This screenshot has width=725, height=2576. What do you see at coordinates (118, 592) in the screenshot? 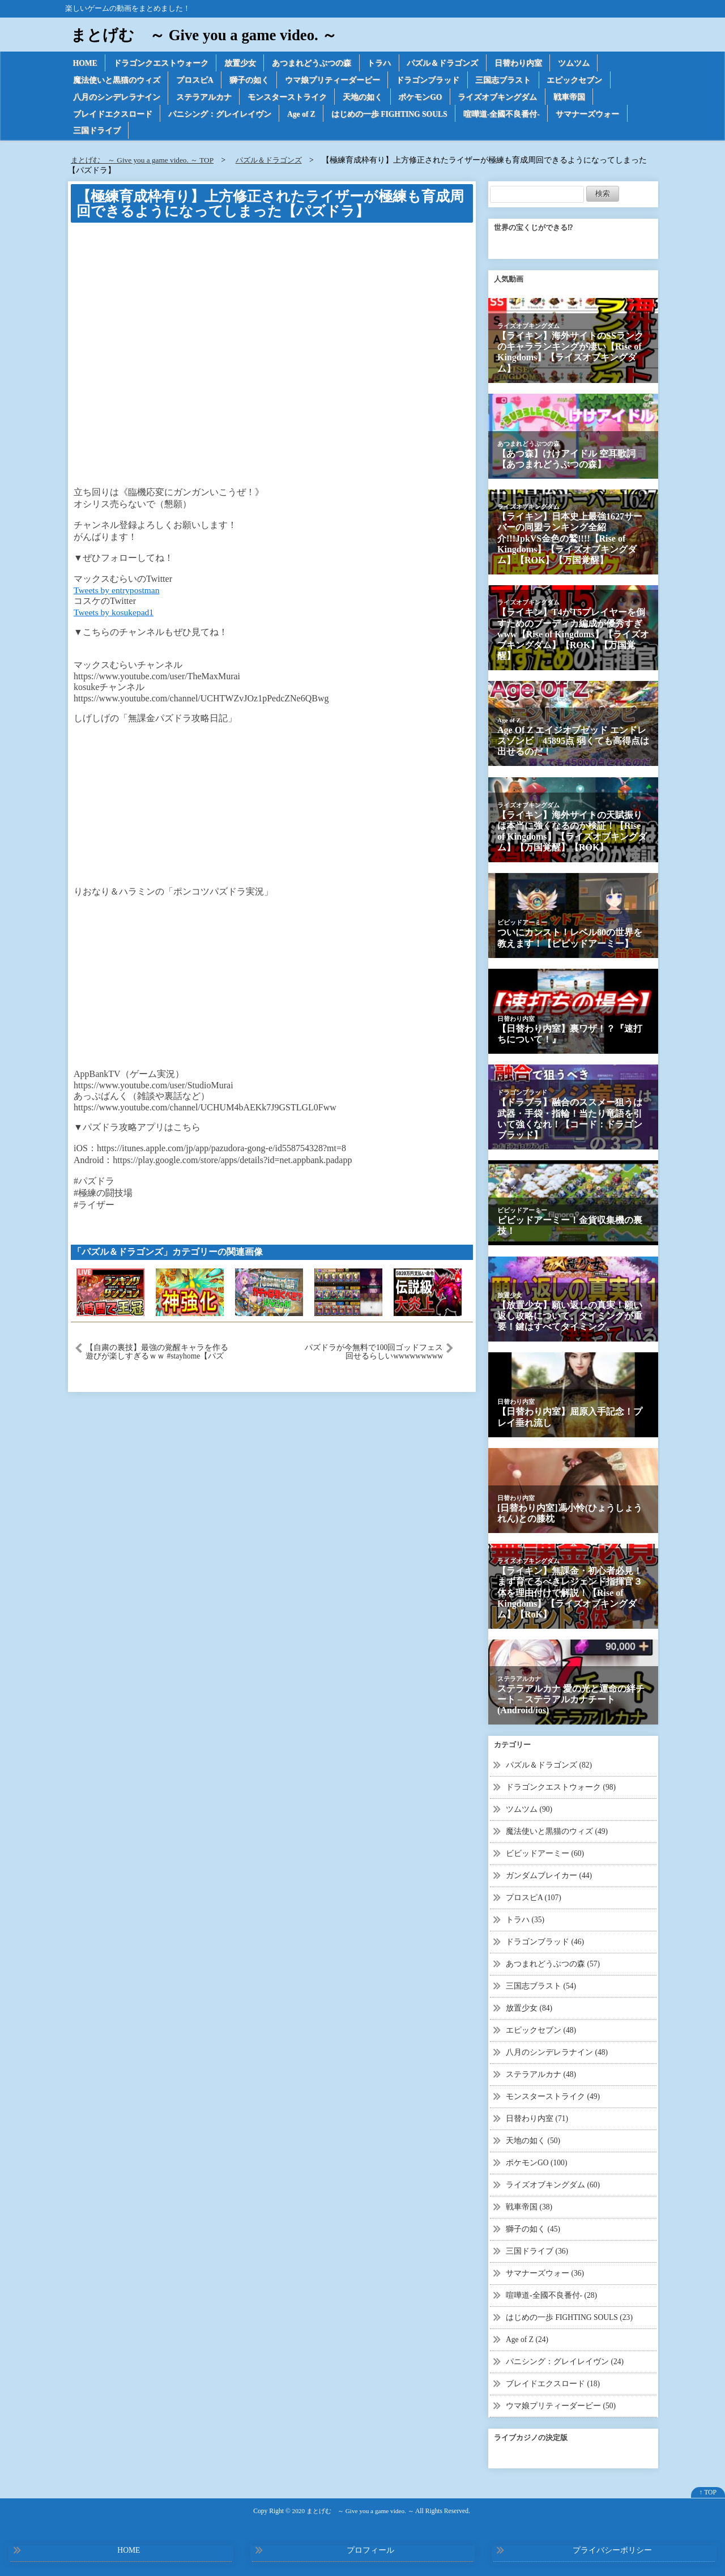
I see `Tweets by entrypostman` at bounding box center [118, 592].